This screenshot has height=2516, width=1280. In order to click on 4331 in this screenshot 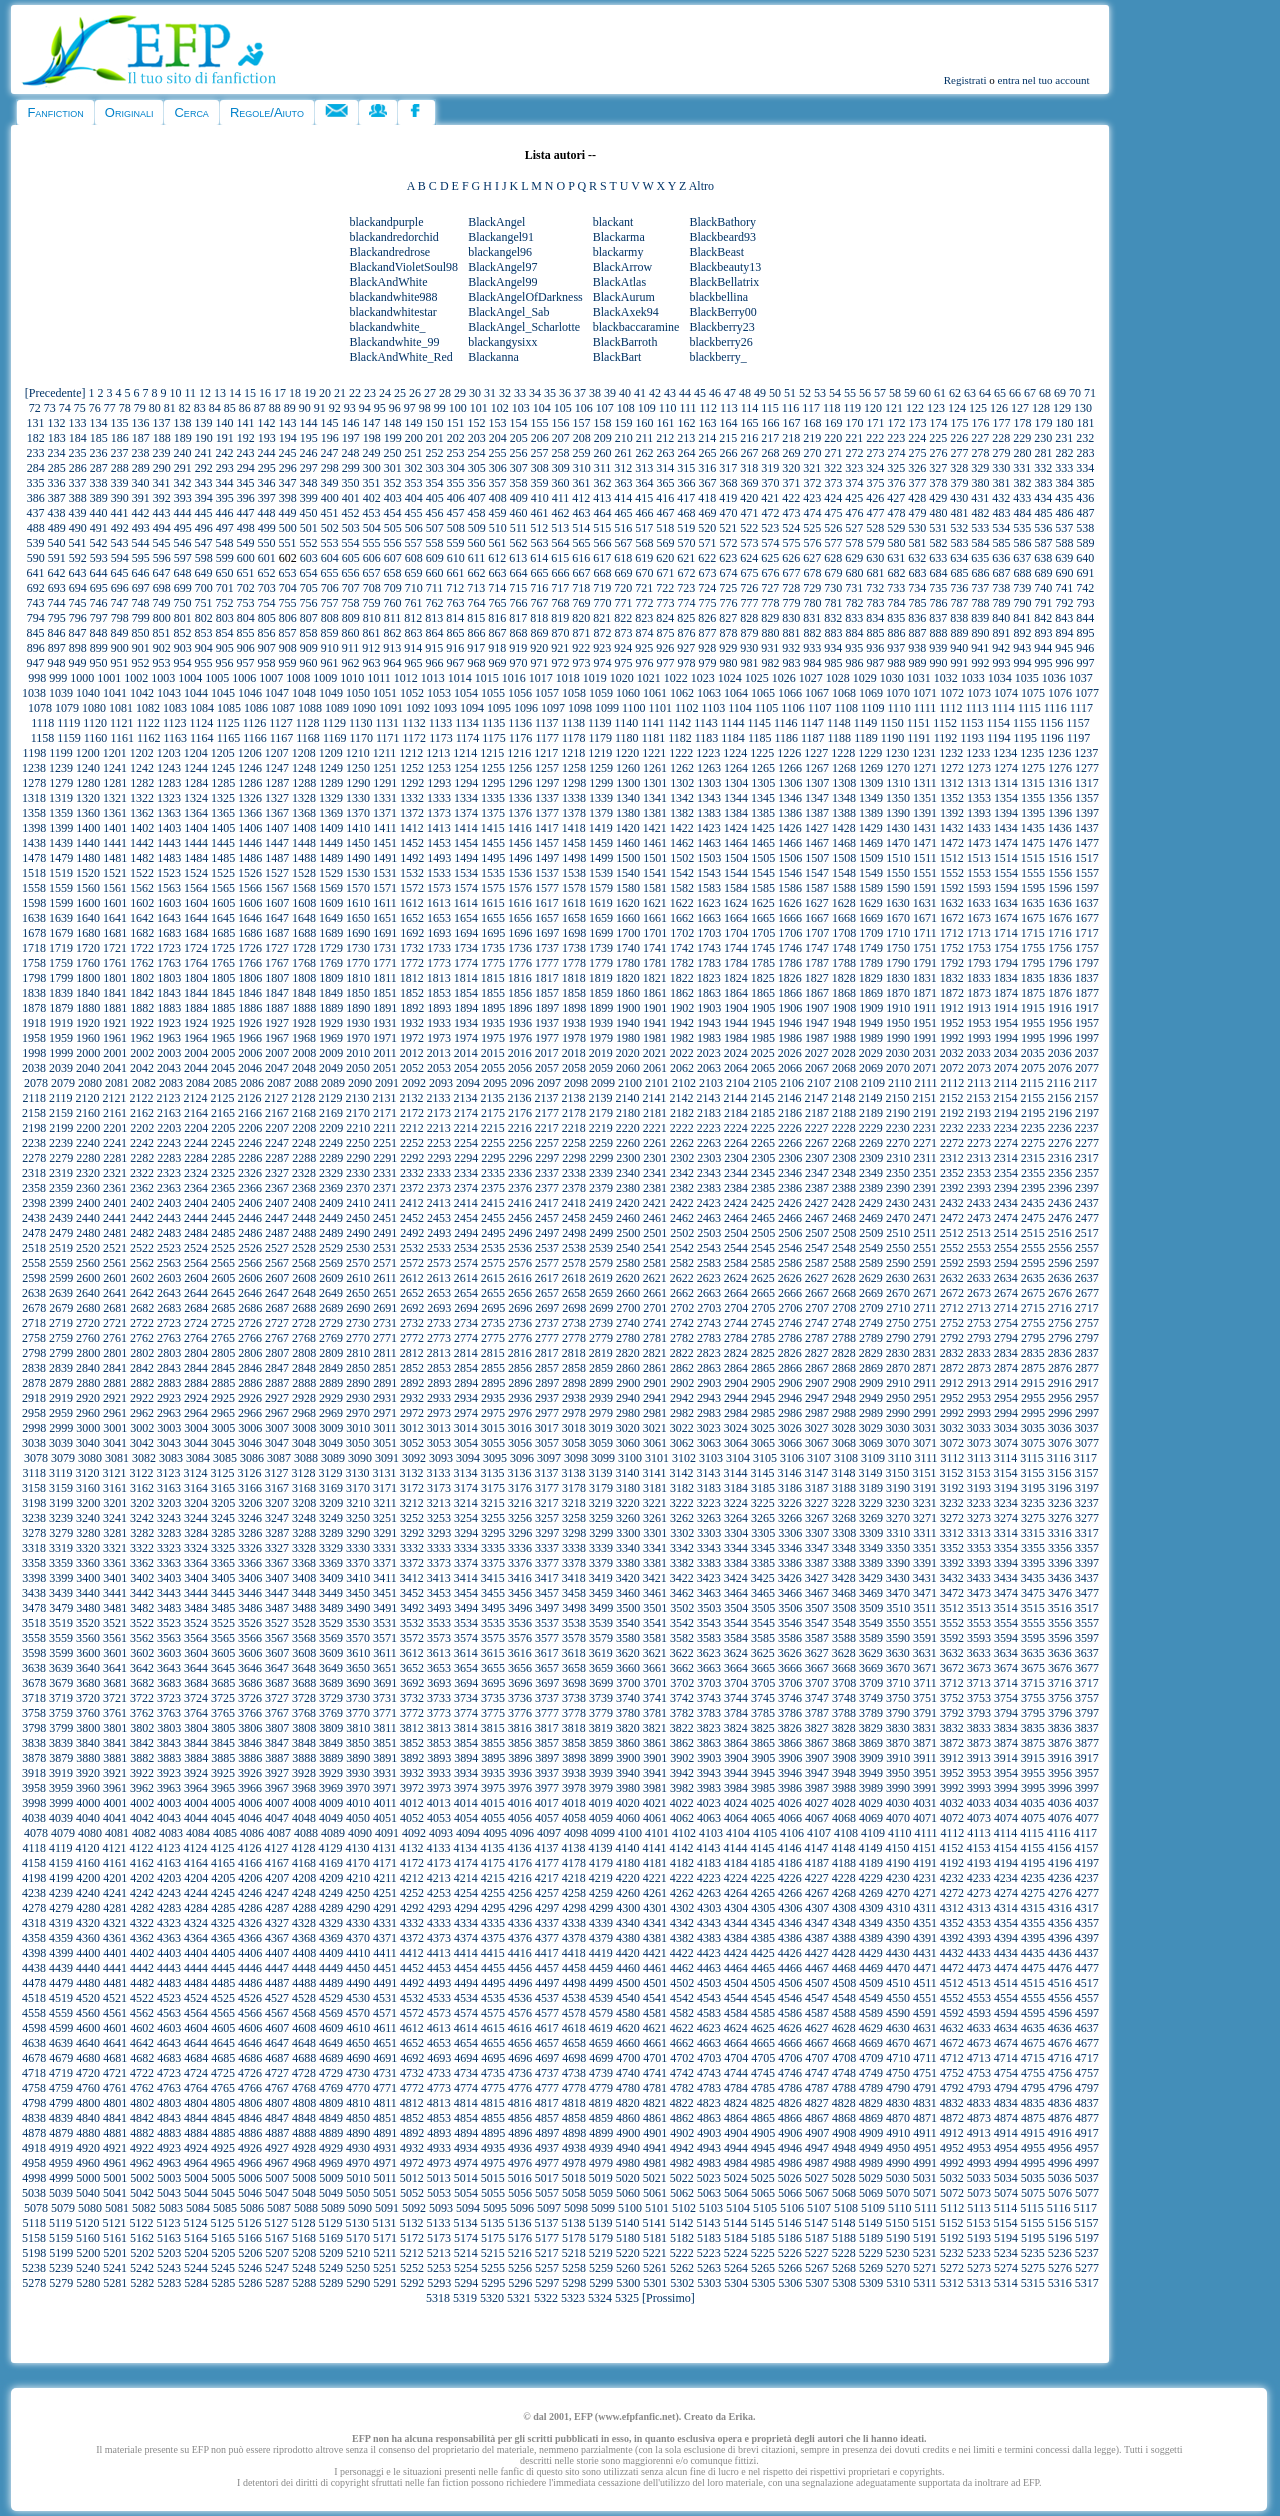, I will do `click(385, 1923)`.